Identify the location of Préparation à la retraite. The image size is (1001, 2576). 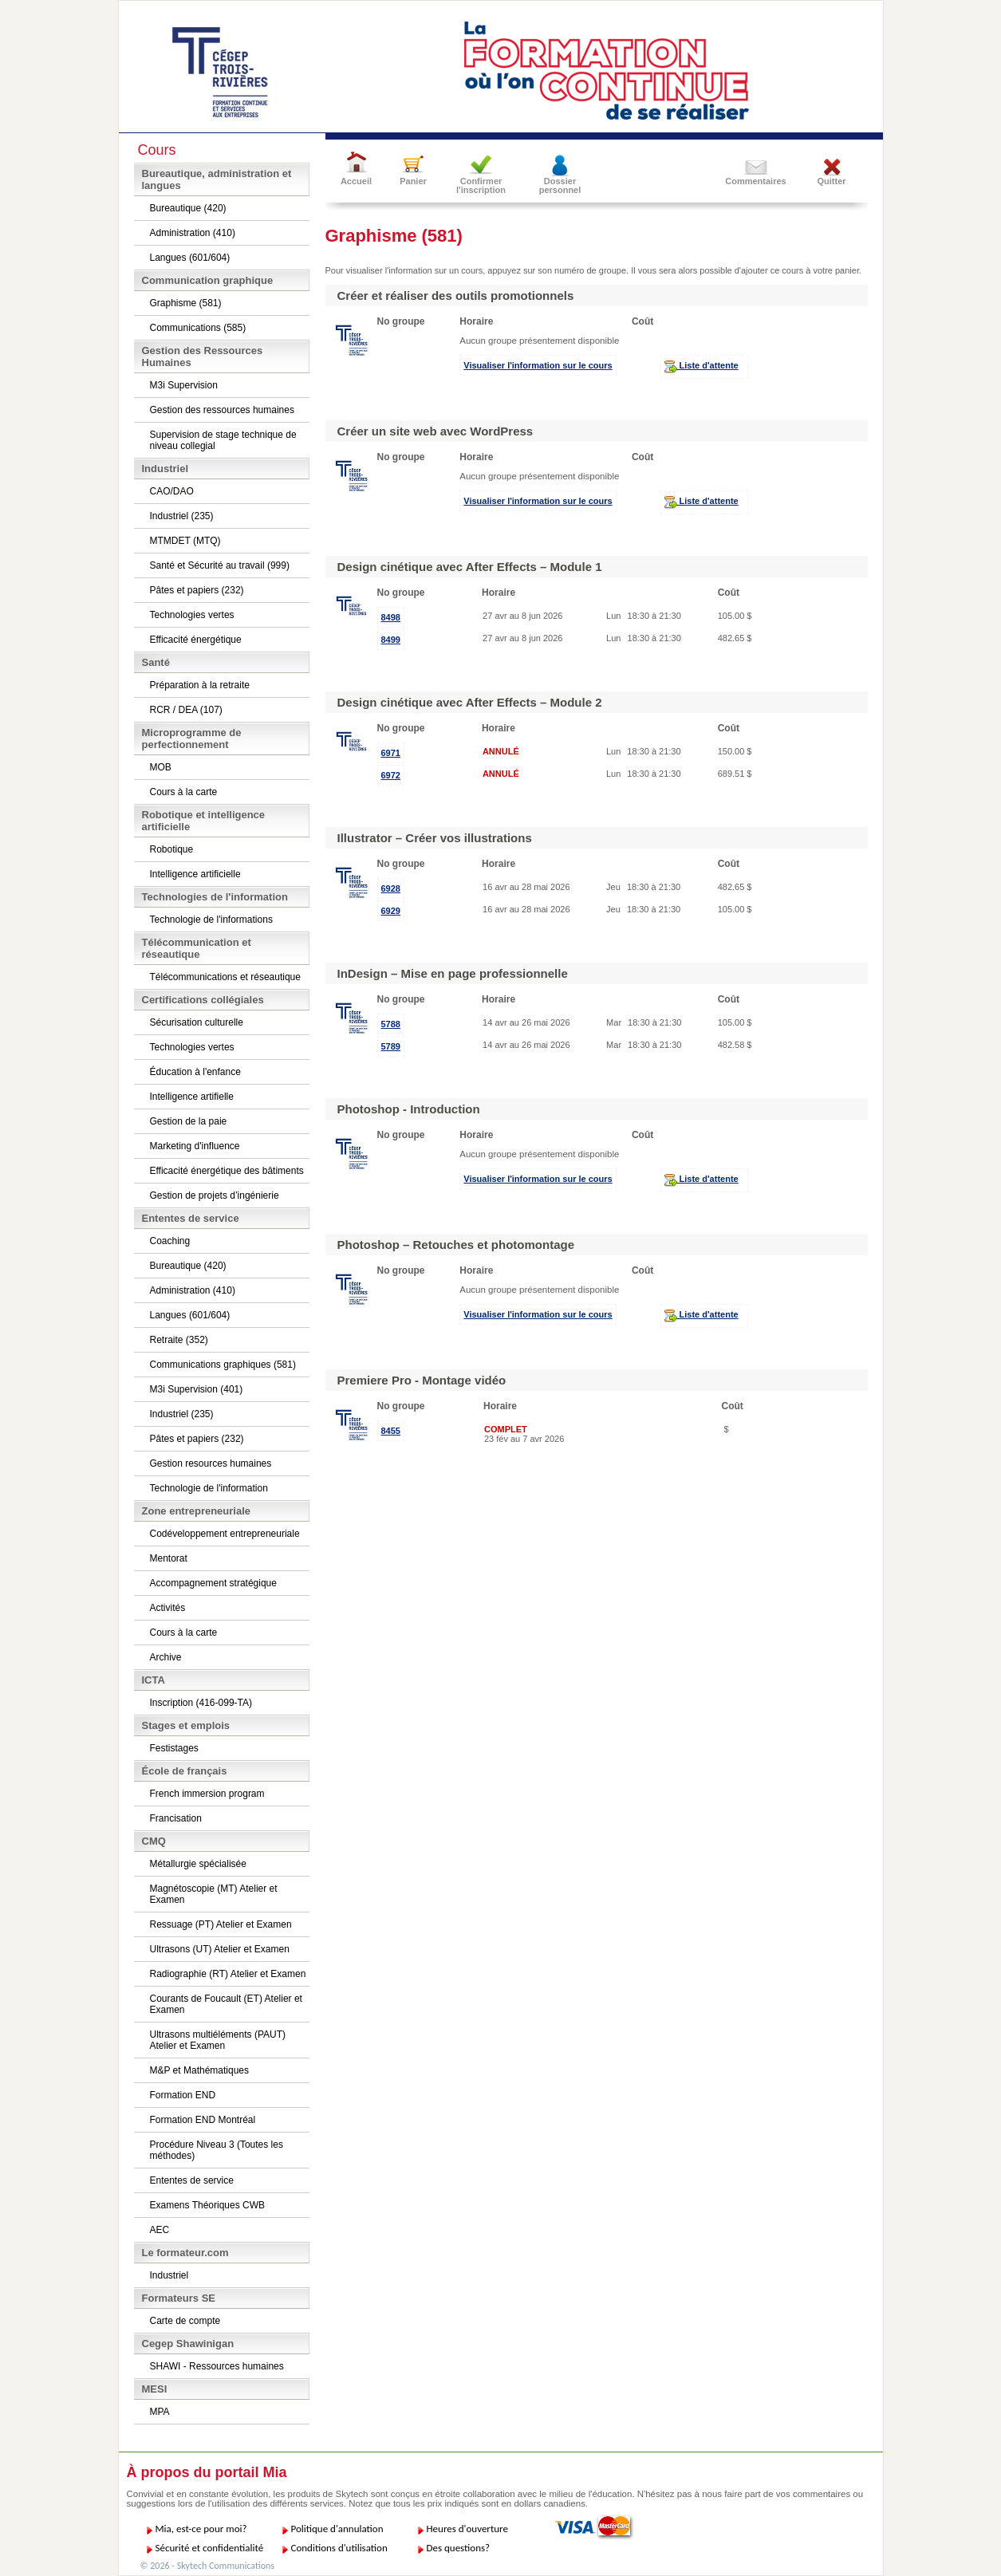
(200, 685).